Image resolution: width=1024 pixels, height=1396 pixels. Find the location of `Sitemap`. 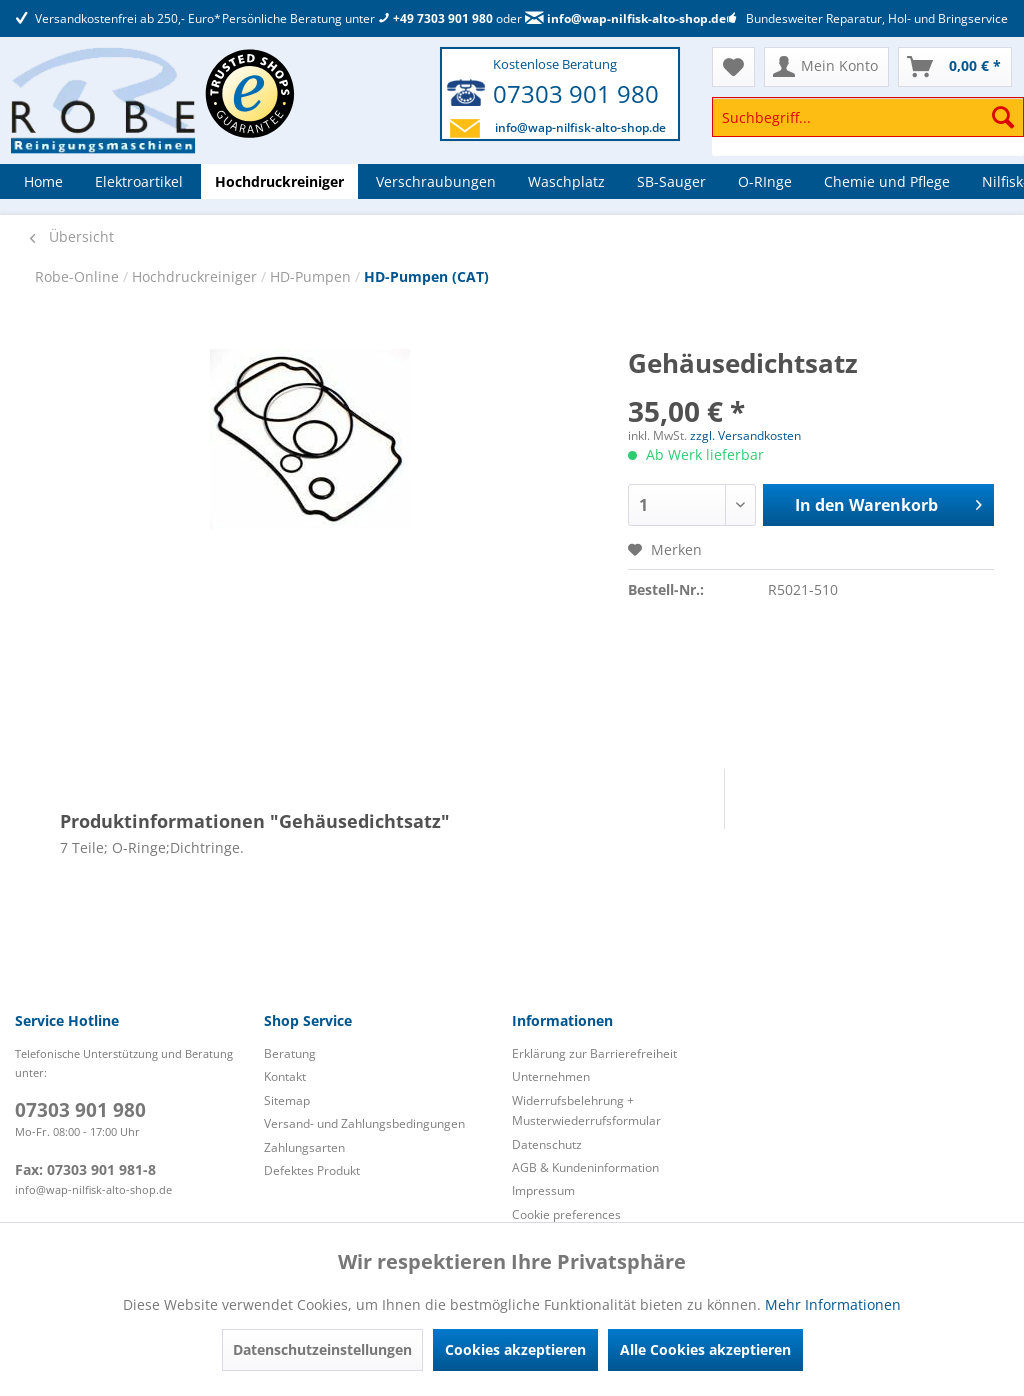

Sitemap is located at coordinates (287, 1100).